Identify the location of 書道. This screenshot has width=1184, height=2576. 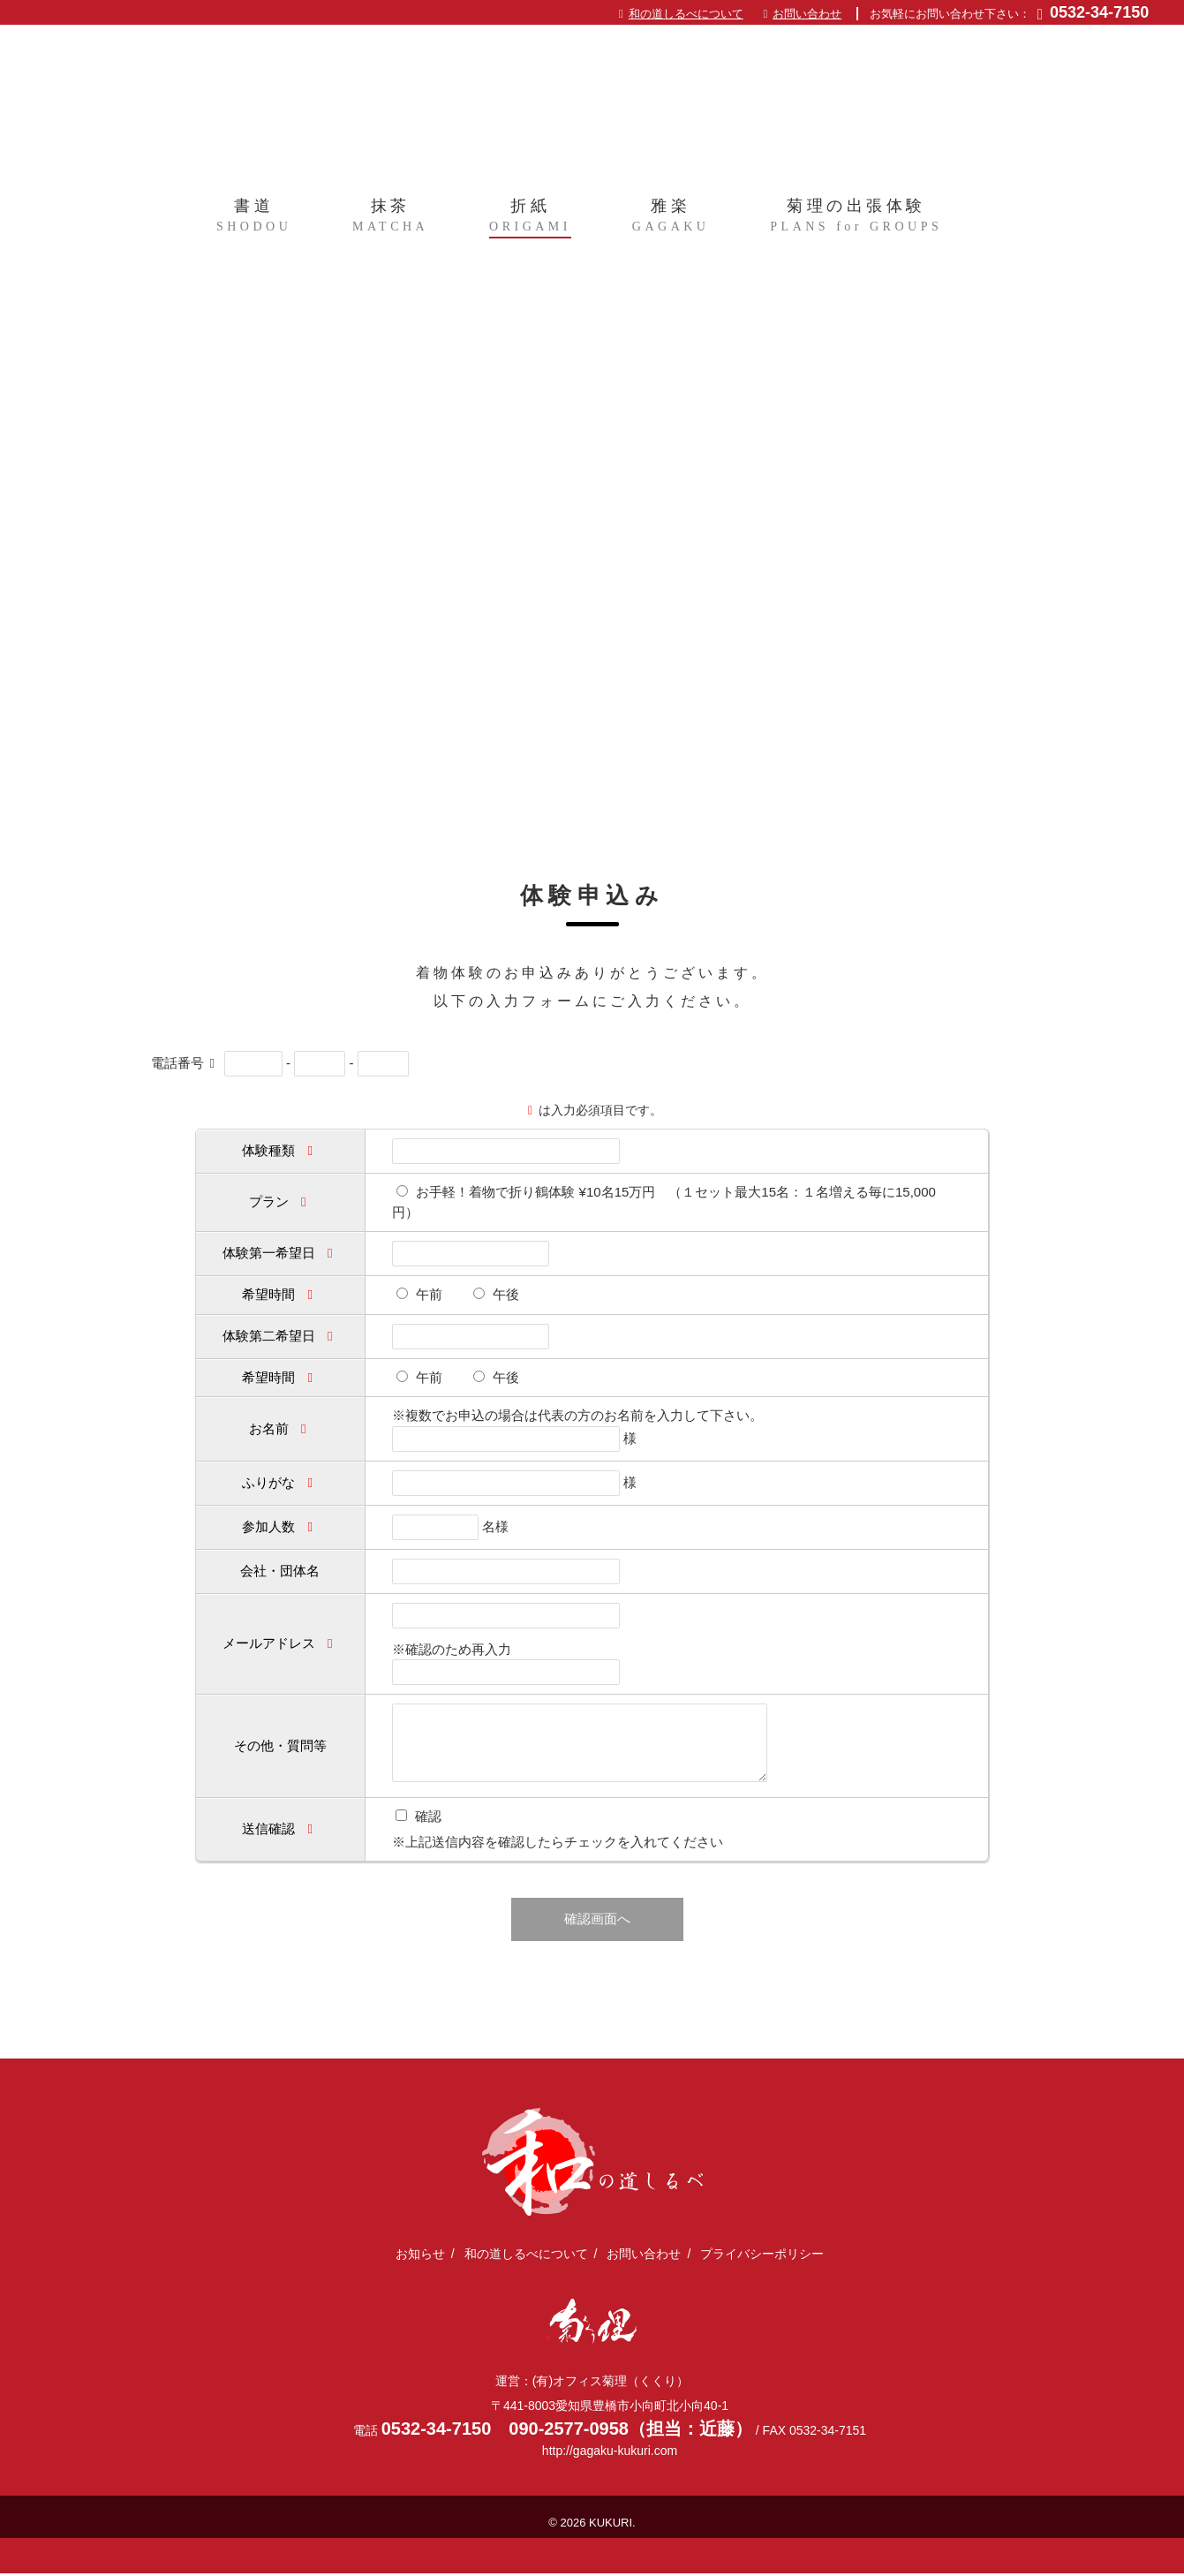
(253, 222).